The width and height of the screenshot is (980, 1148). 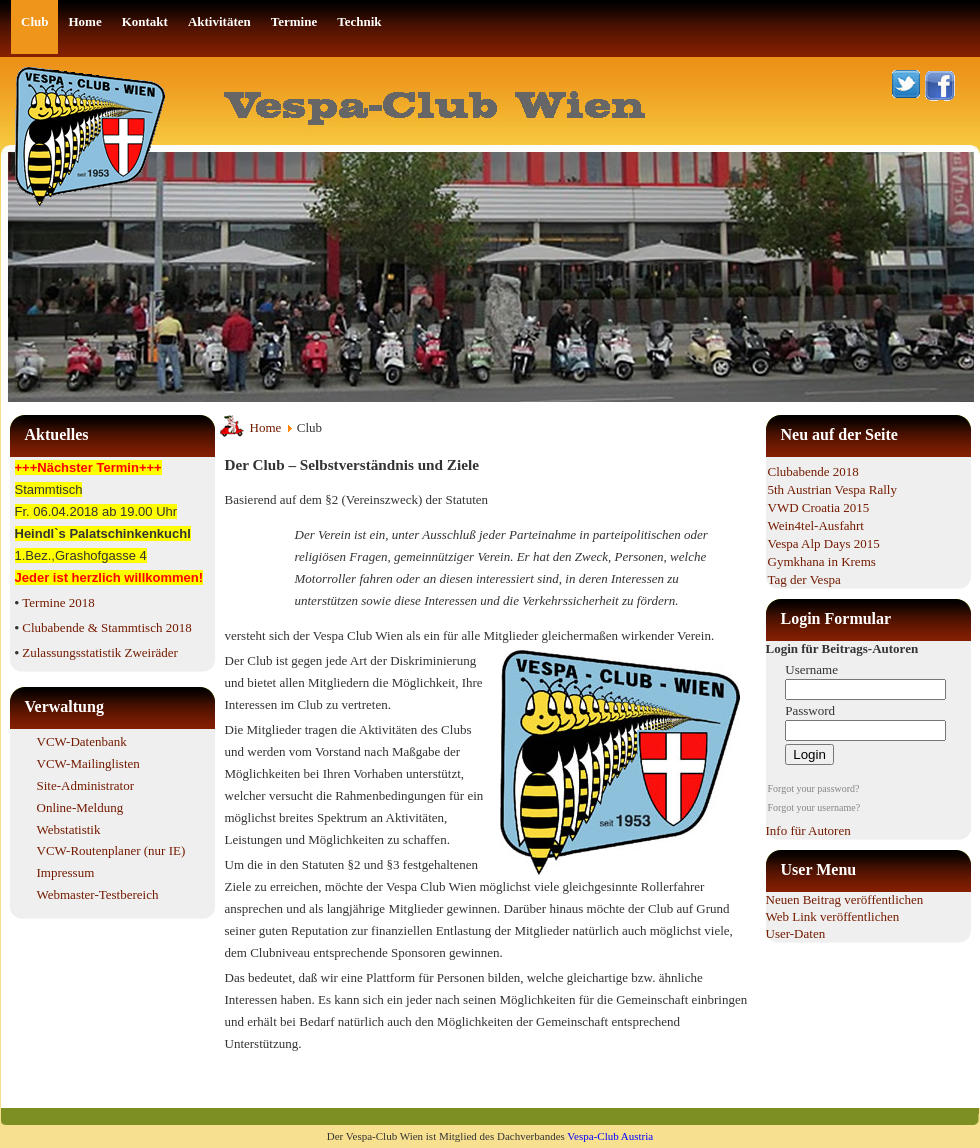 I want to click on Neuen Beitrag veröffentlichen, so click(x=845, y=899).